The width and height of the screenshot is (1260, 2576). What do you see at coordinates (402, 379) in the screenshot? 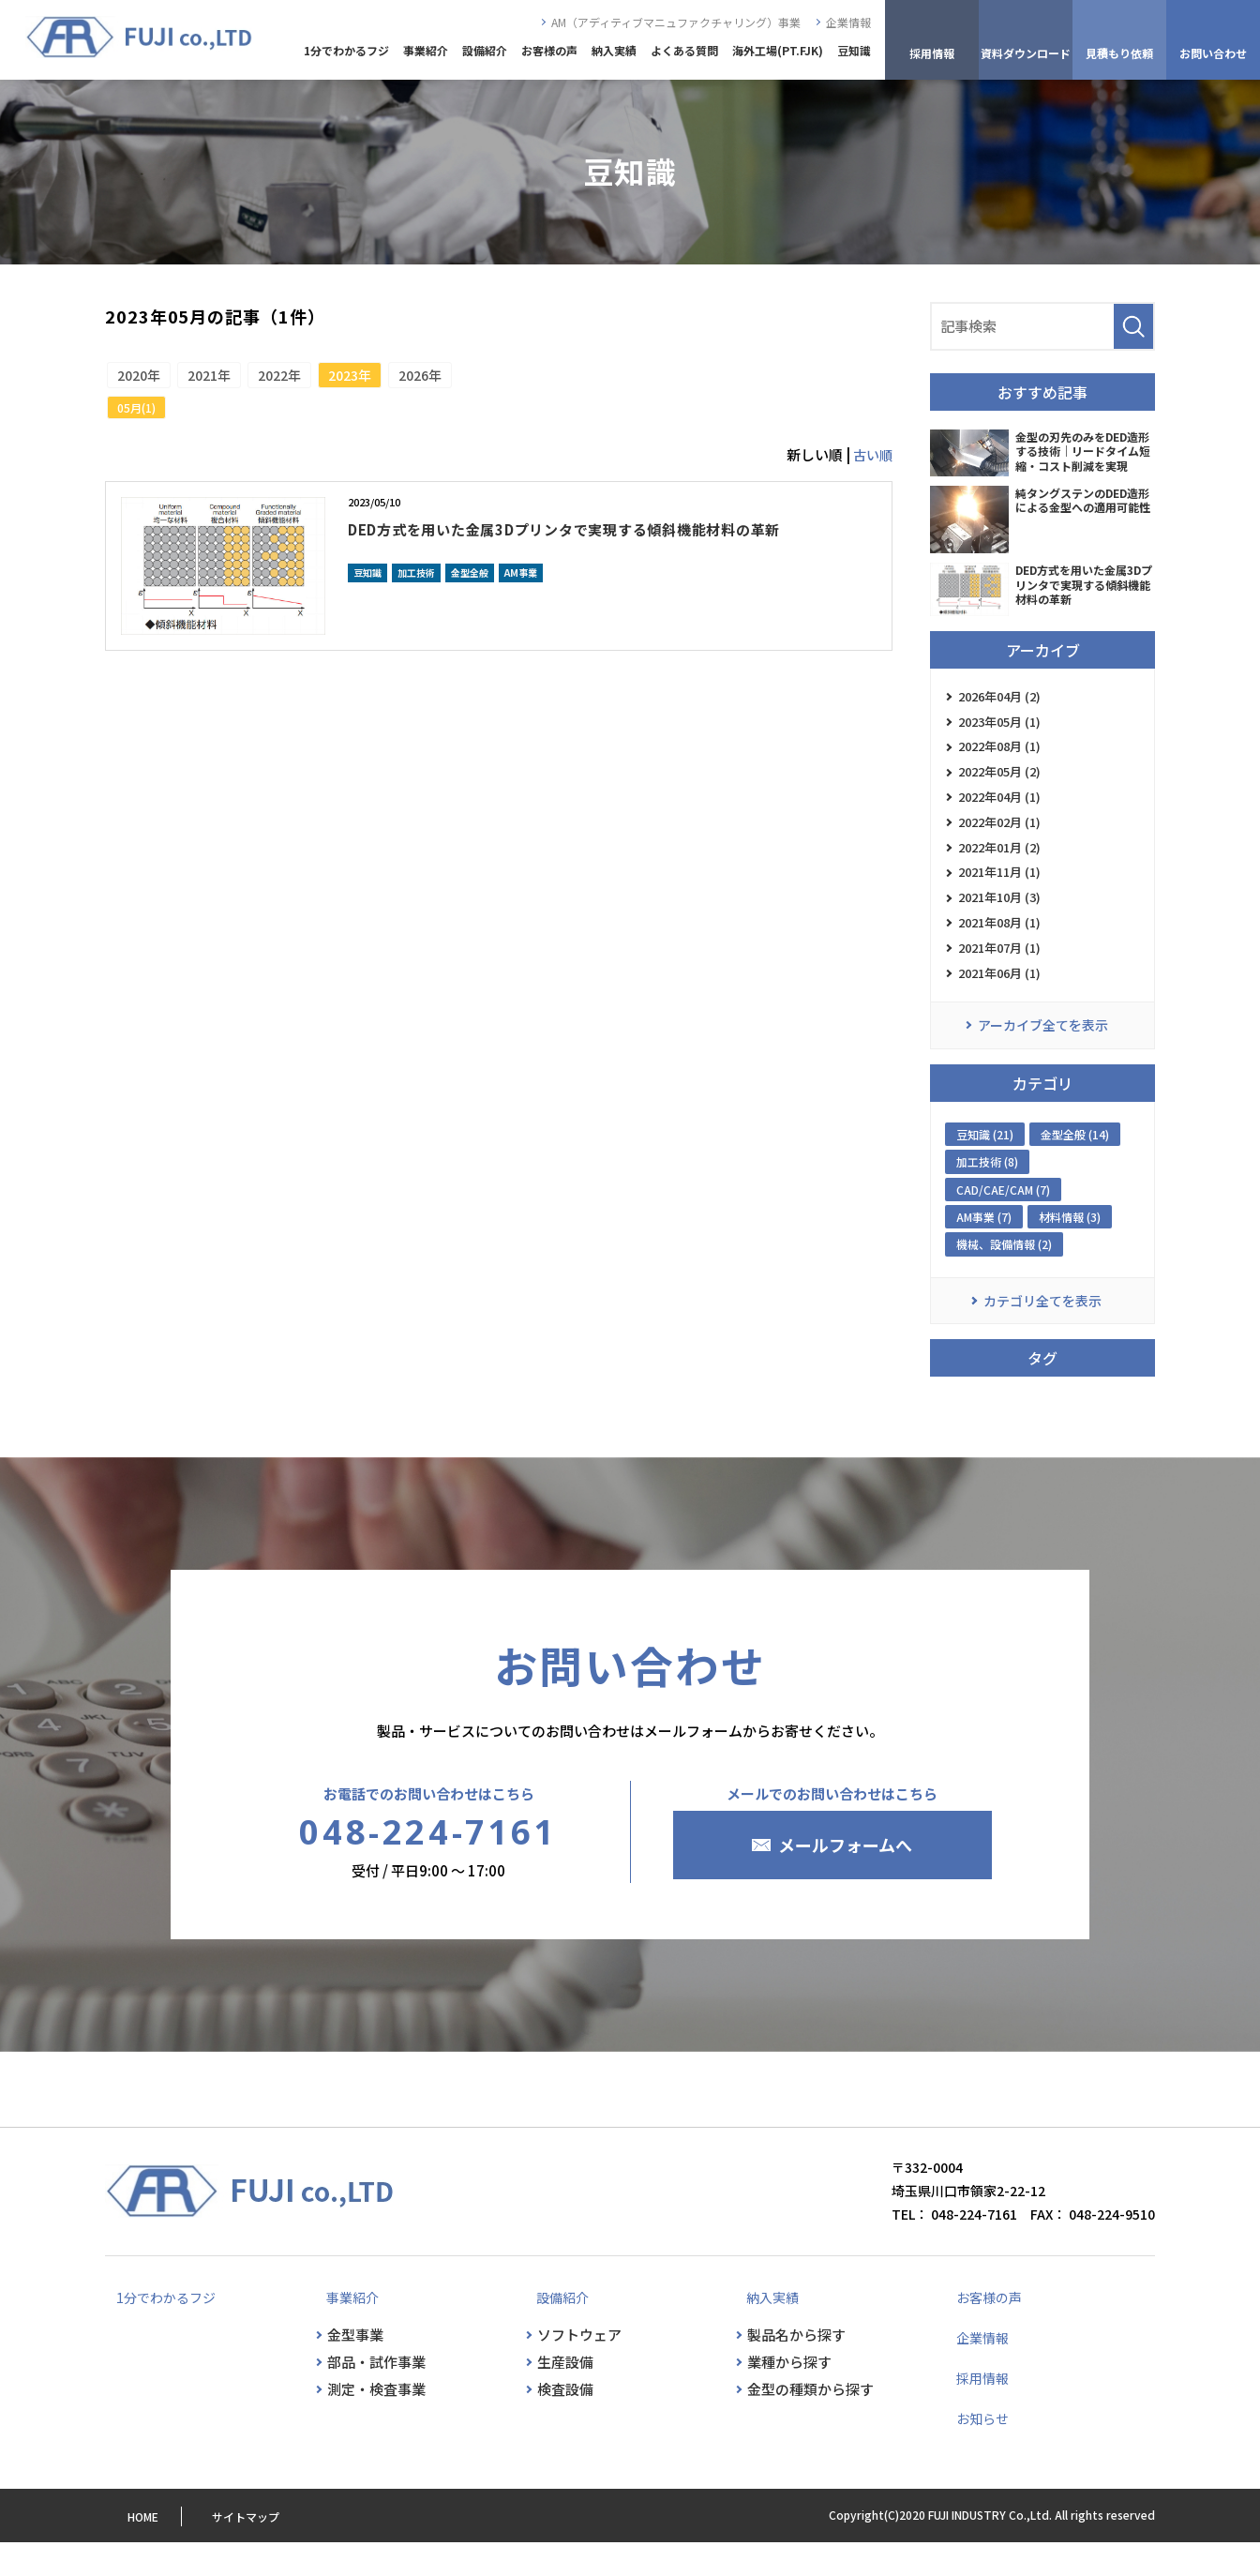
I see `2023年` at bounding box center [402, 379].